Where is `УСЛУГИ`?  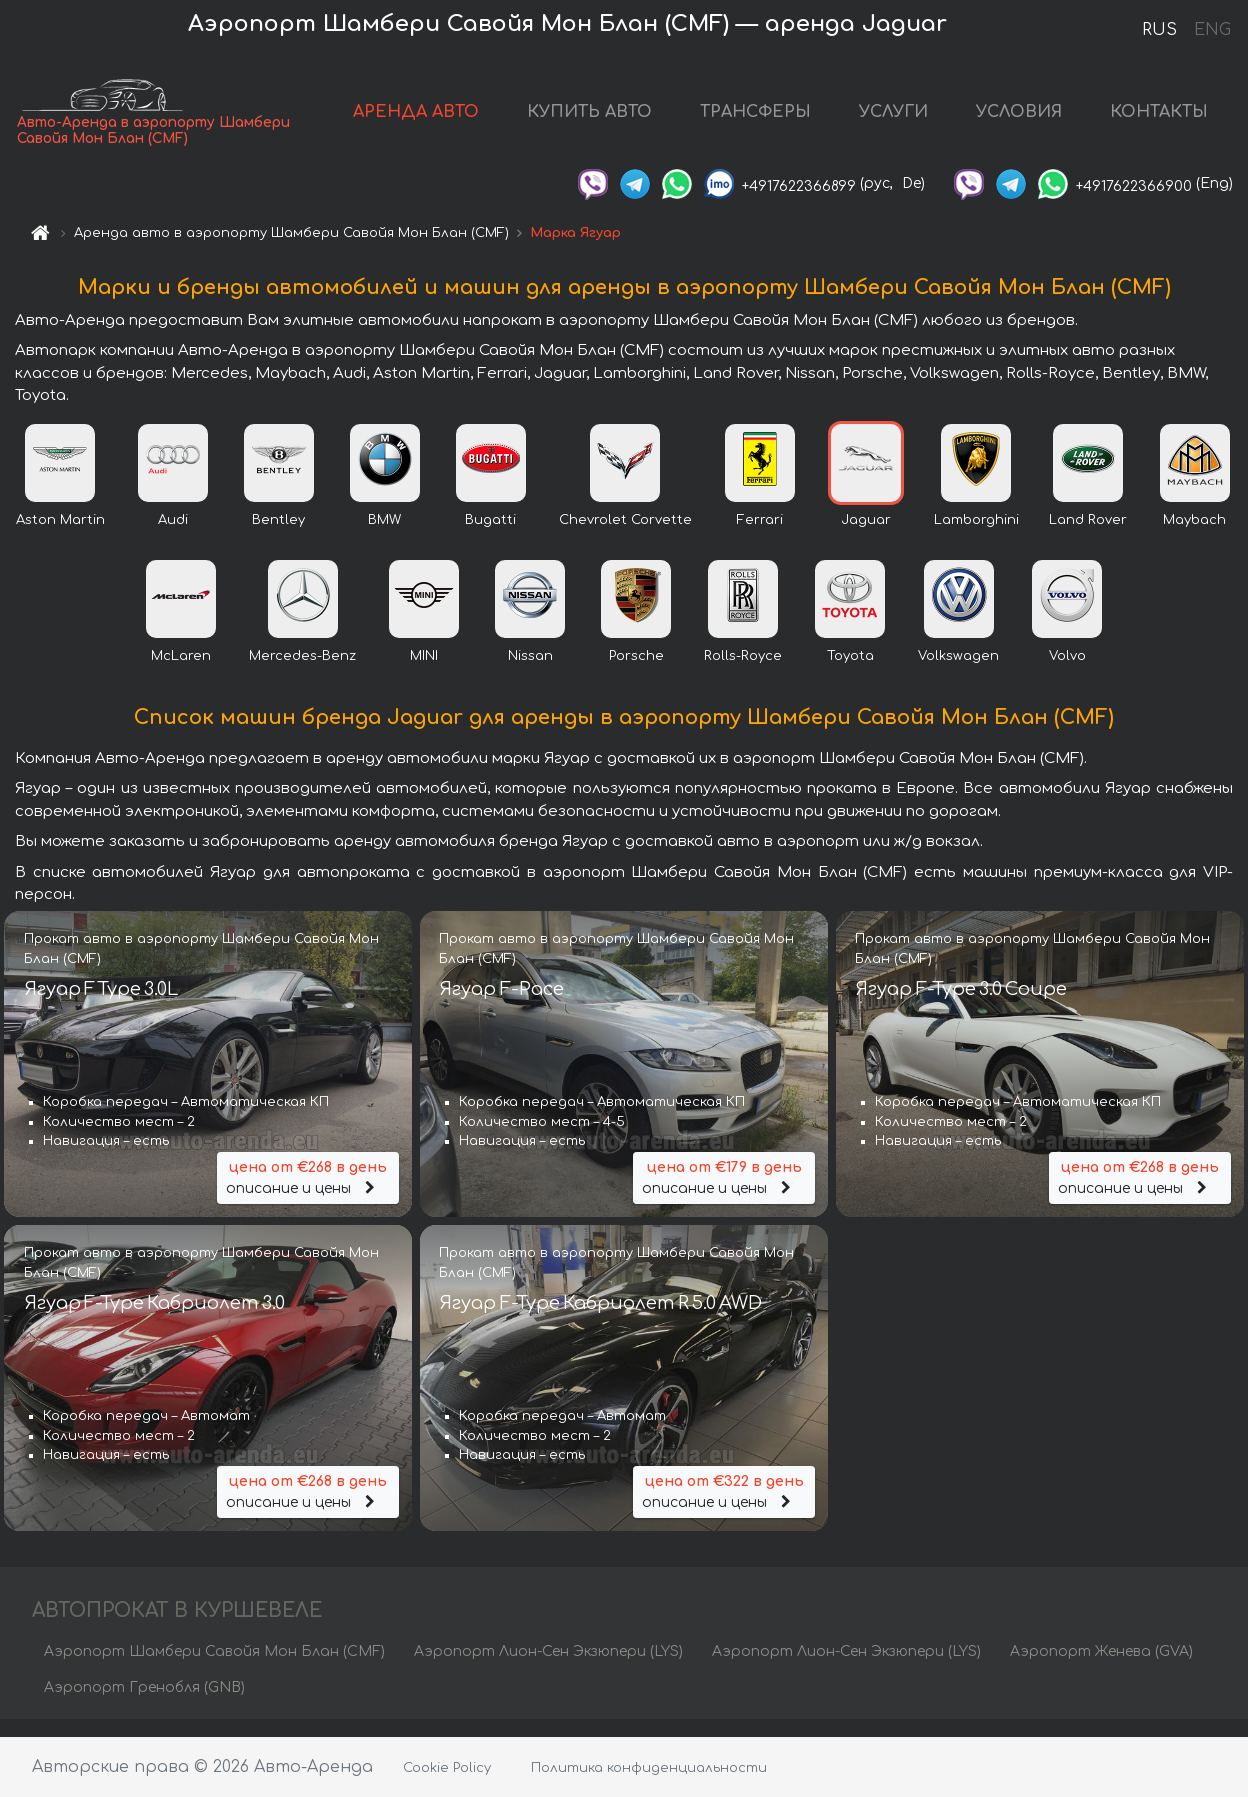
УСЛУГИ is located at coordinates (893, 120).